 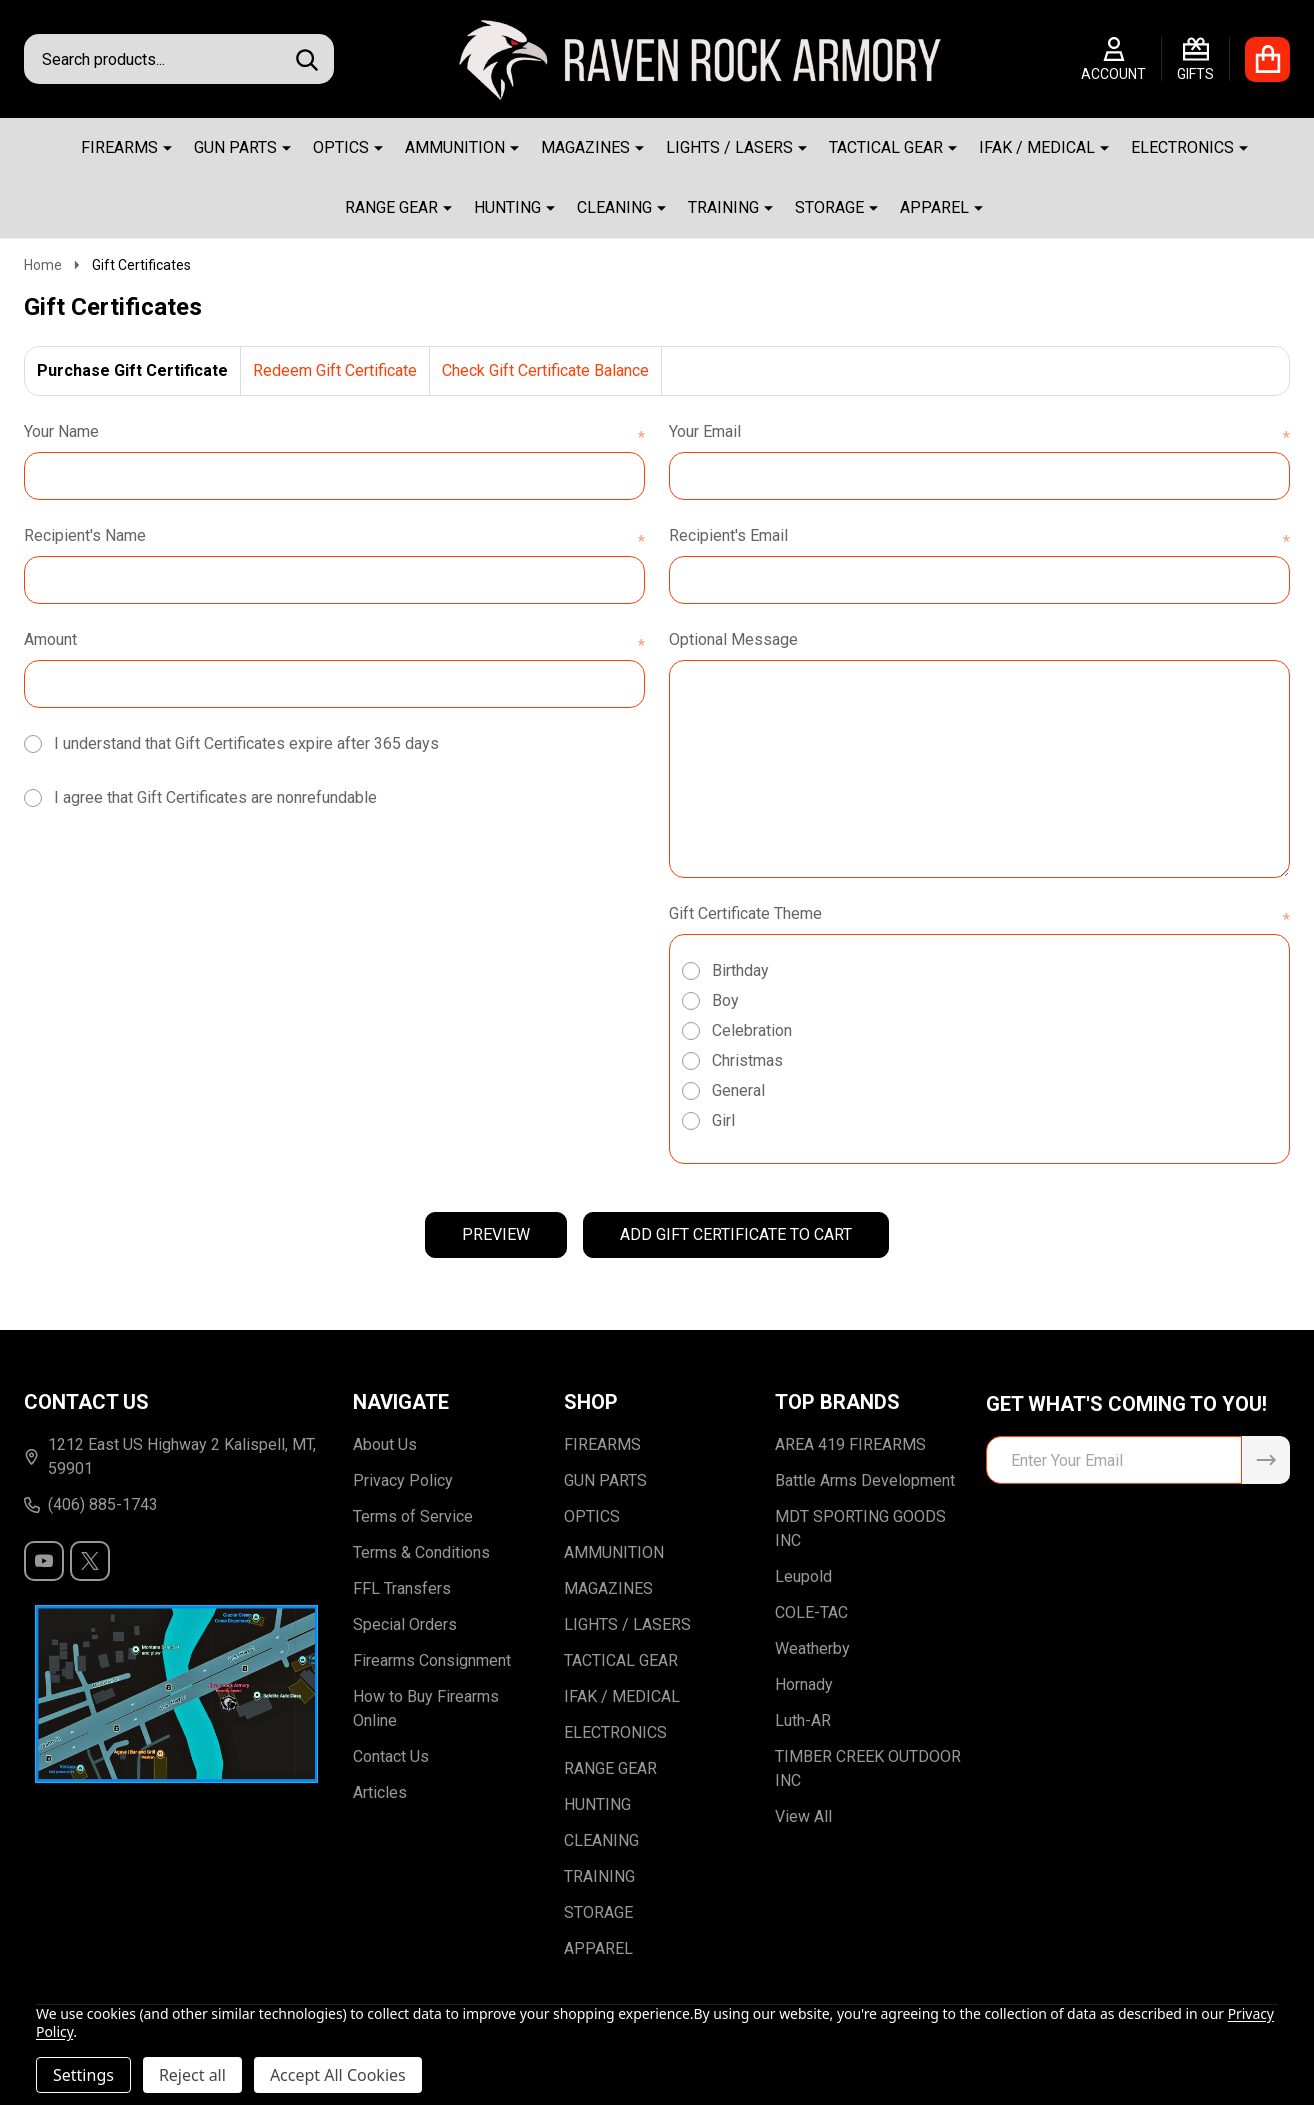 What do you see at coordinates (850, 1444) in the screenshot?
I see `AREA 419 FIREARMS` at bounding box center [850, 1444].